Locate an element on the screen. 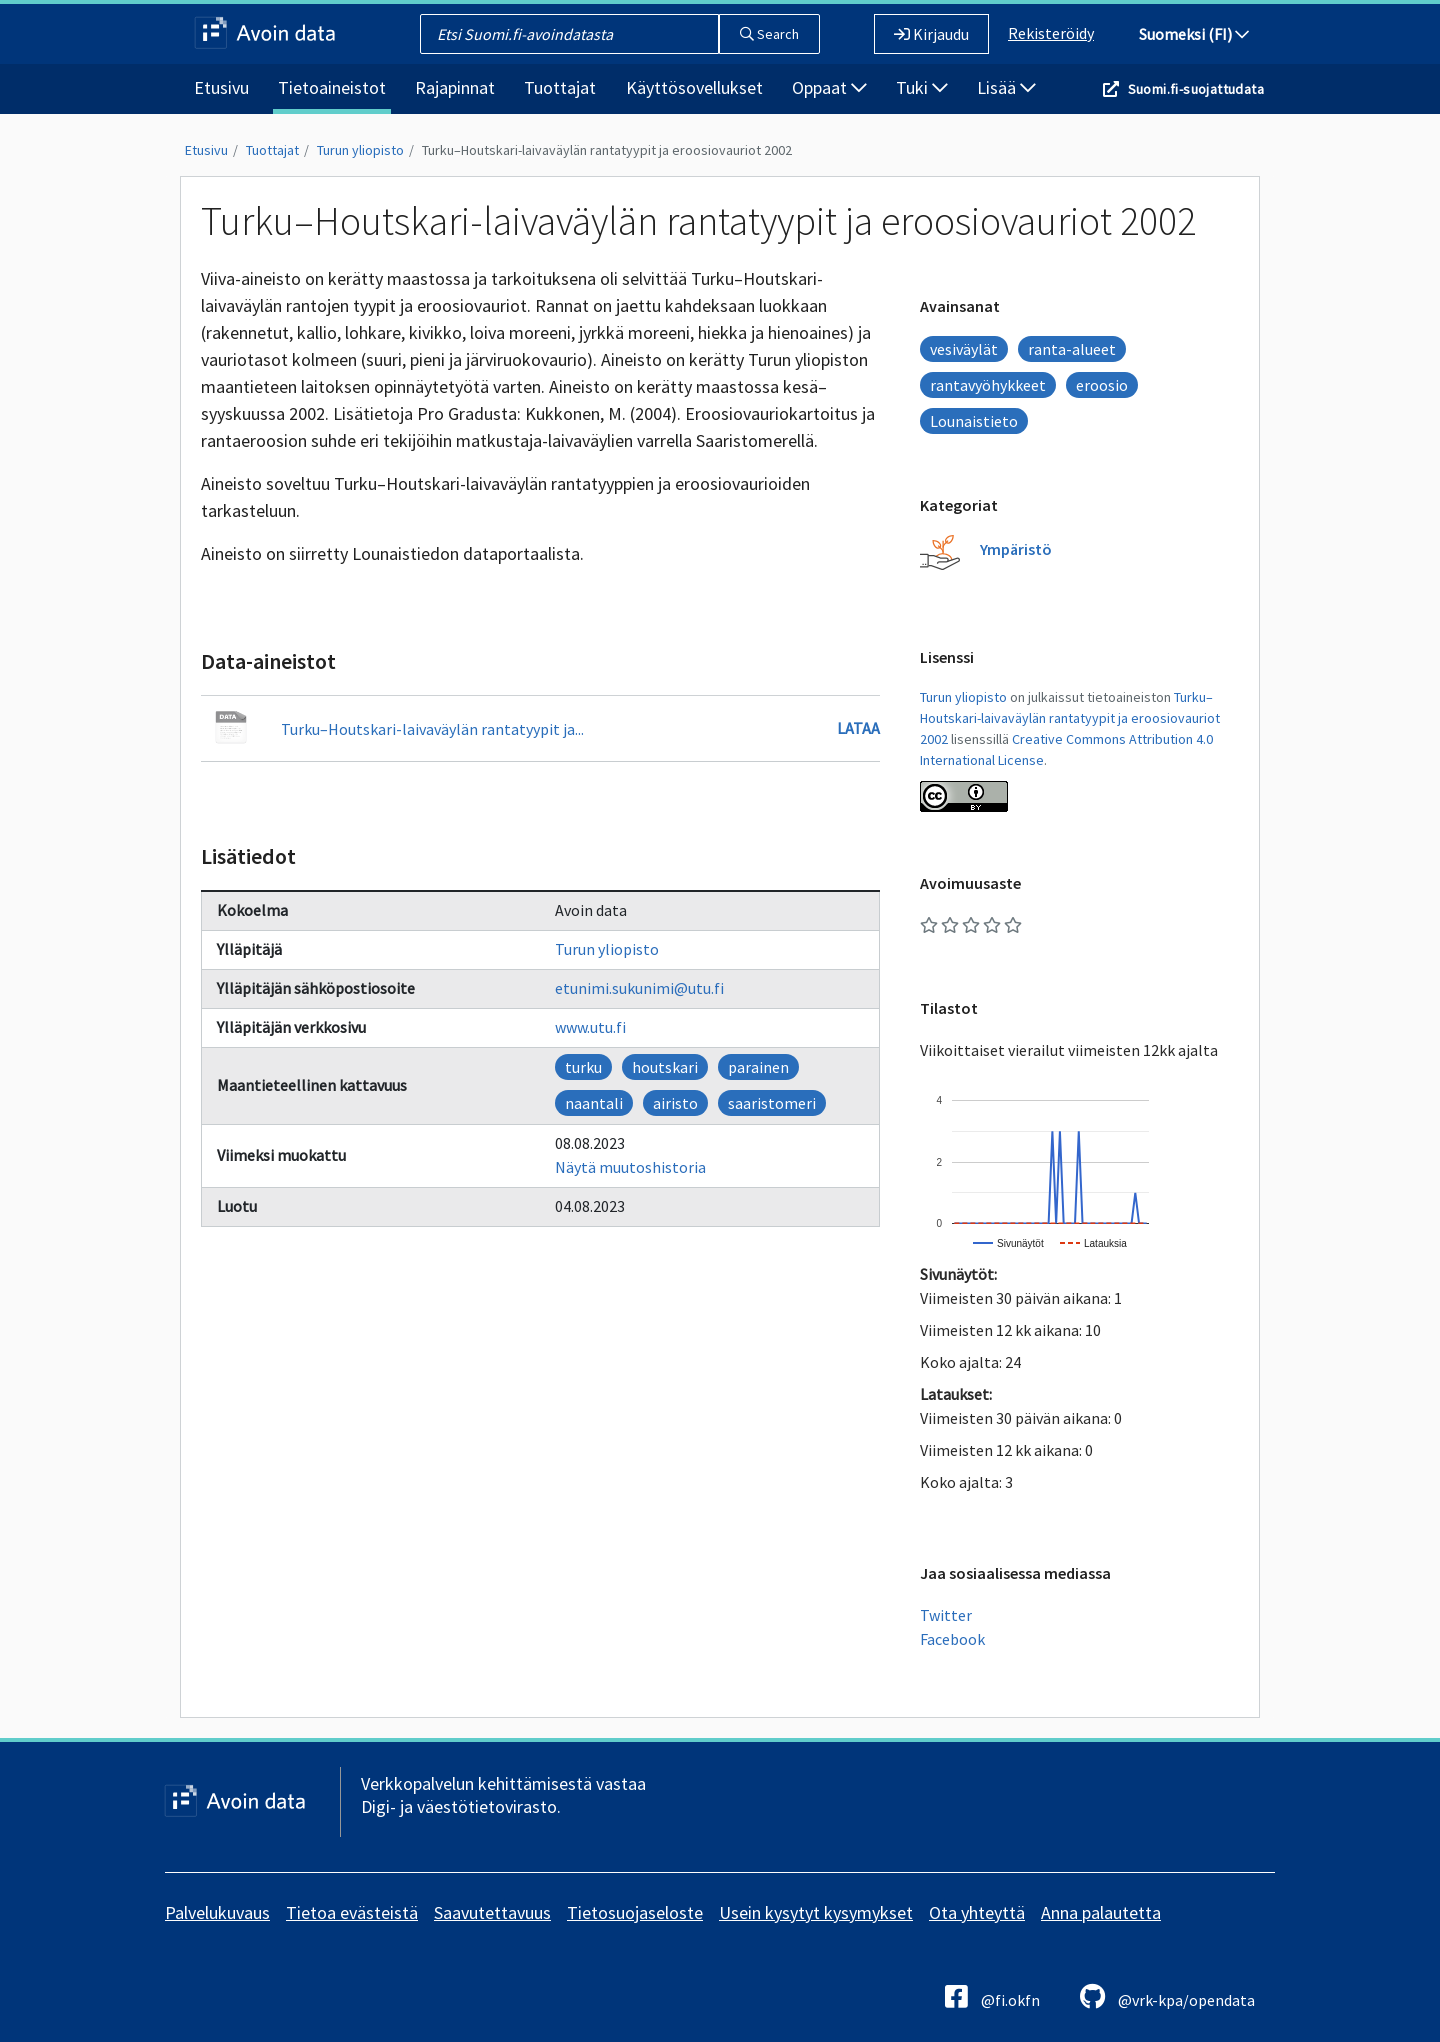 This screenshot has width=1440, height=2042. Rajapinnat is located at coordinates (455, 87).